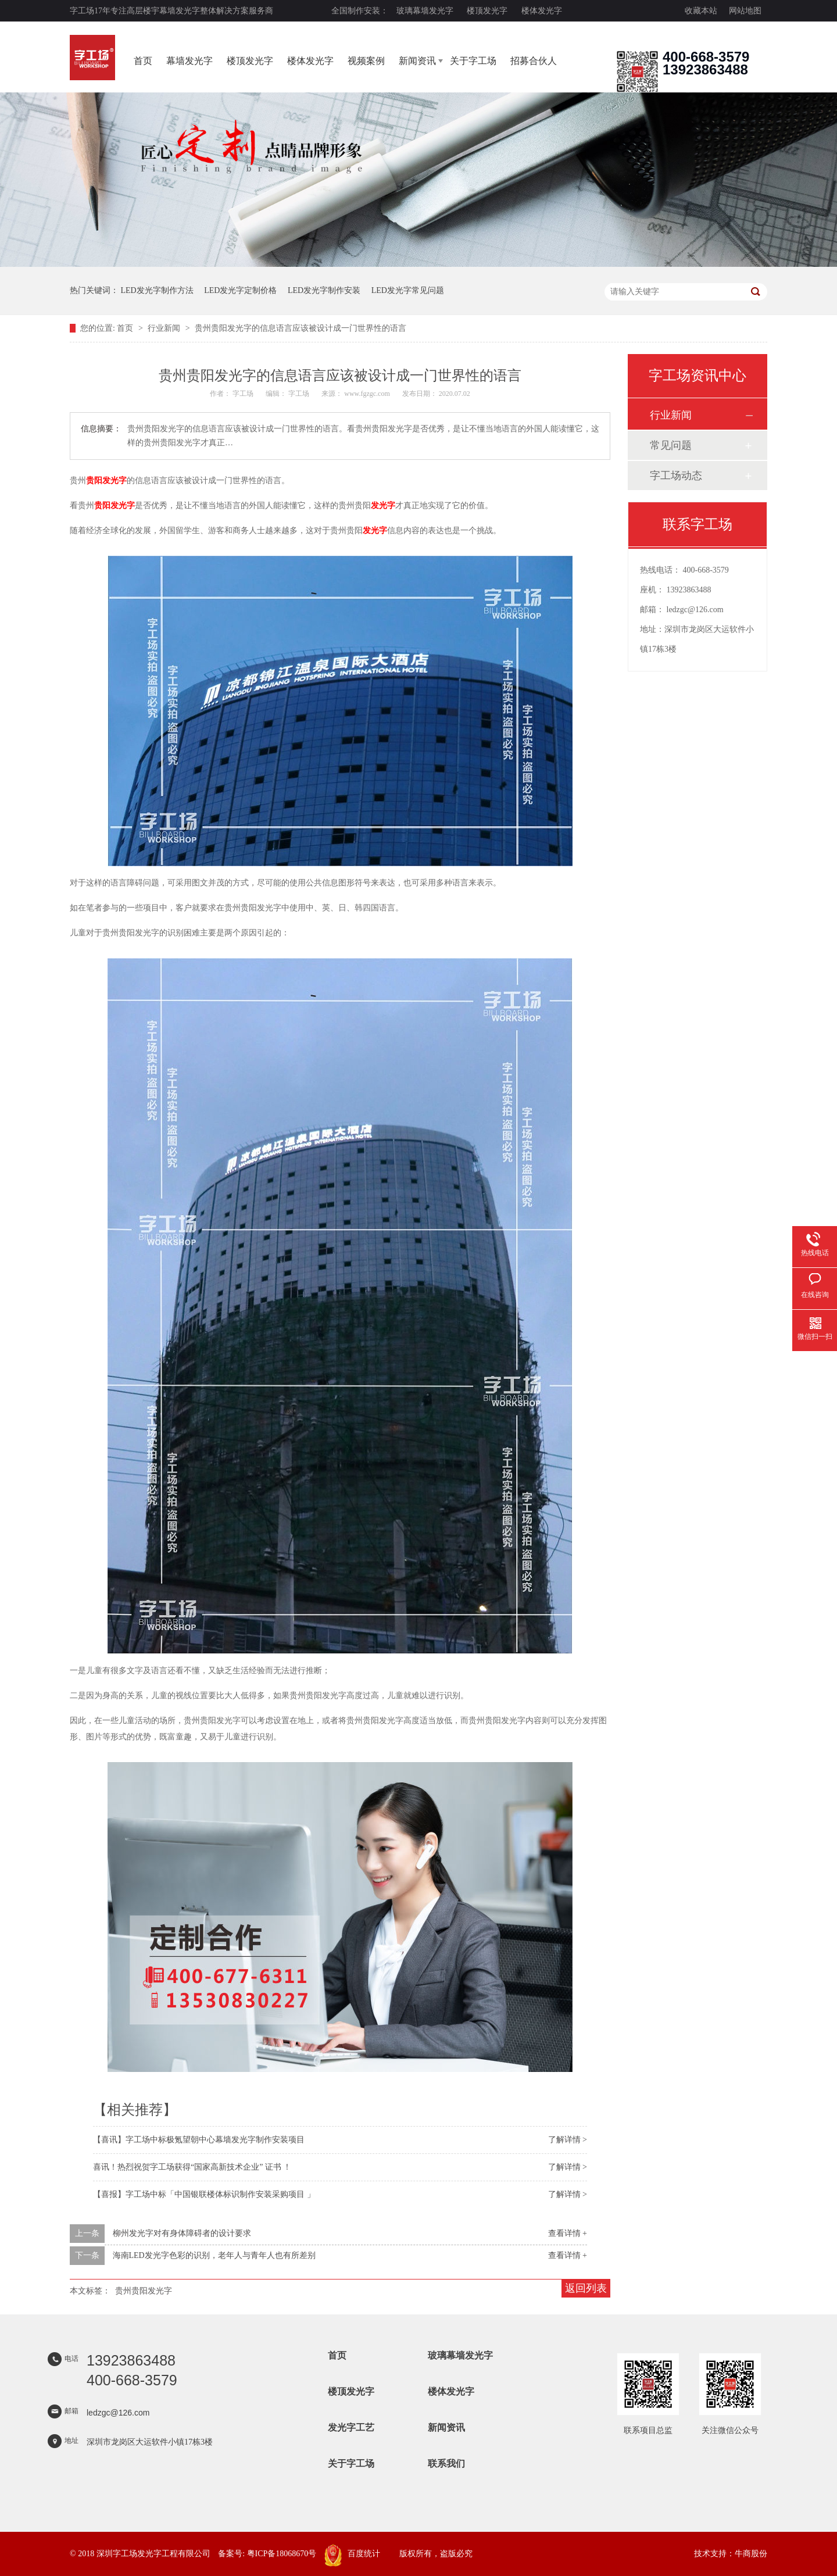 The width and height of the screenshot is (837, 2576). What do you see at coordinates (214, 2255) in the screenshot?
I see `海南LED发光字色彩的识别，老年人与青年人也有所差别` at bounding box center [214, 2255].